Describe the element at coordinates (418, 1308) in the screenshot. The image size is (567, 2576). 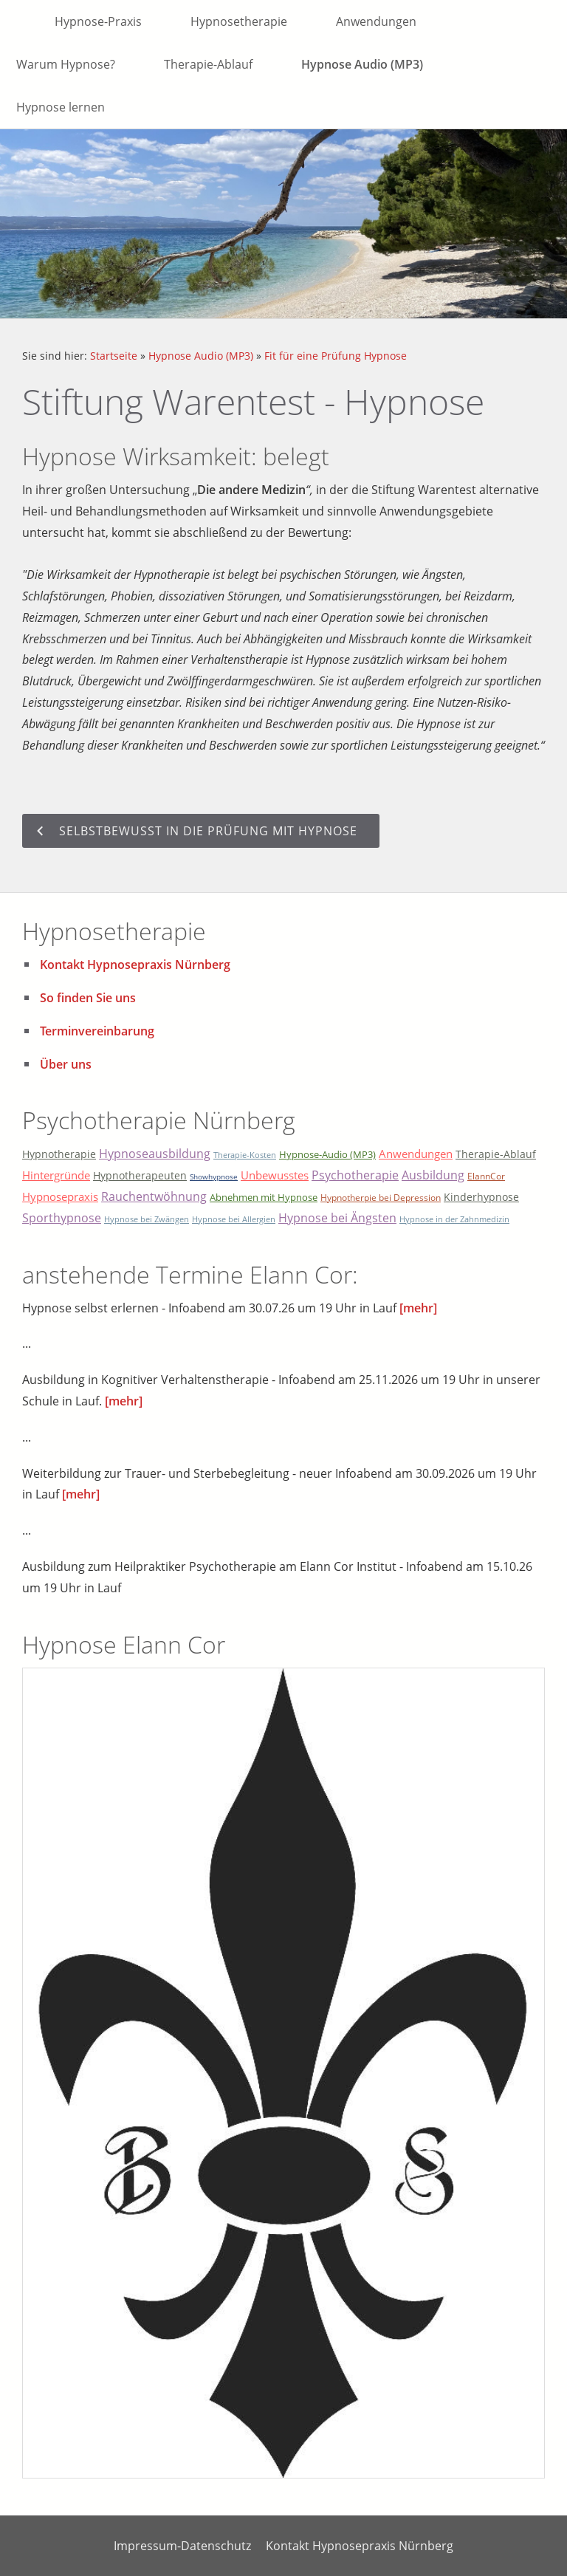
I see `[mehr]` at that location.